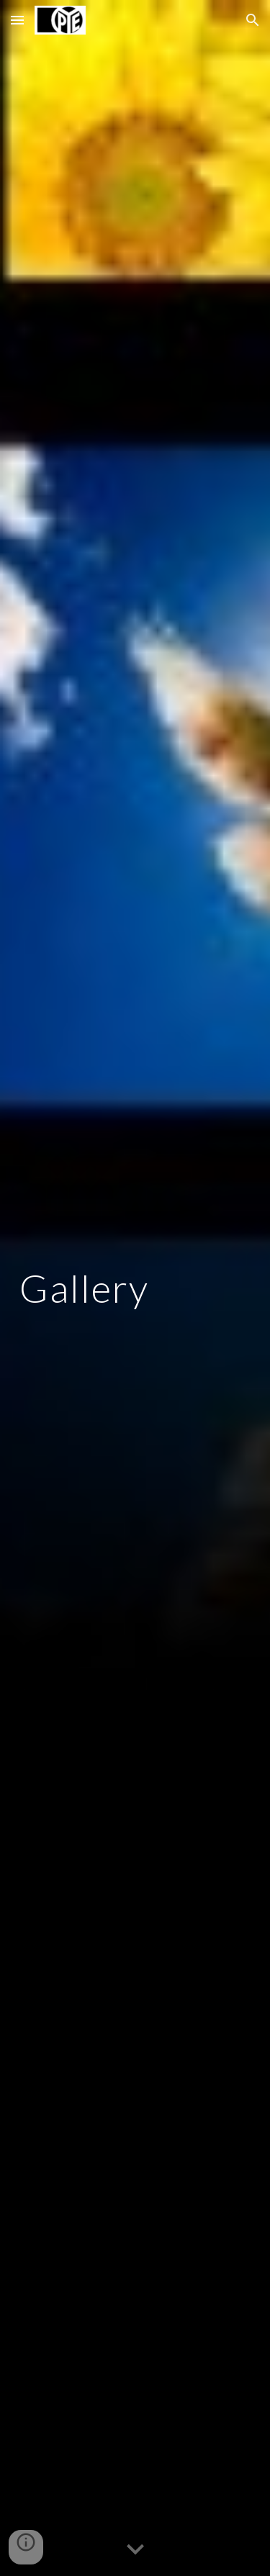 Image resolution: width=270 pixels, height=2576 pixels. I want to click on [main], so click(135, 1288).